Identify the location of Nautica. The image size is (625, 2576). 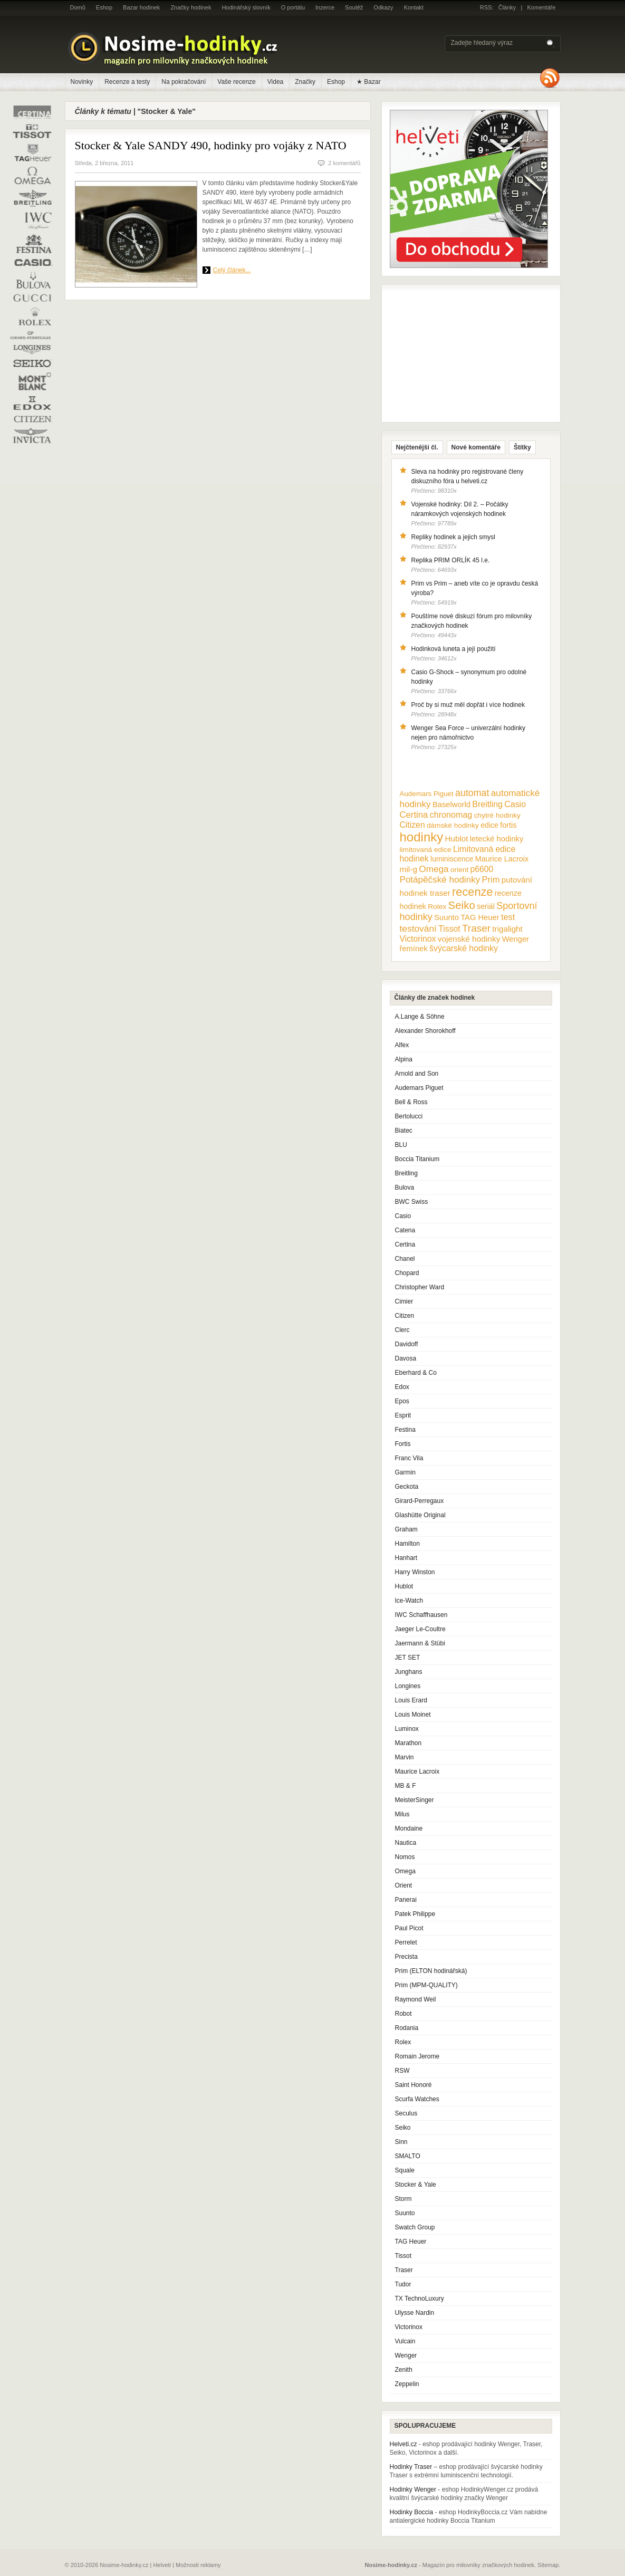
(406, 1842).